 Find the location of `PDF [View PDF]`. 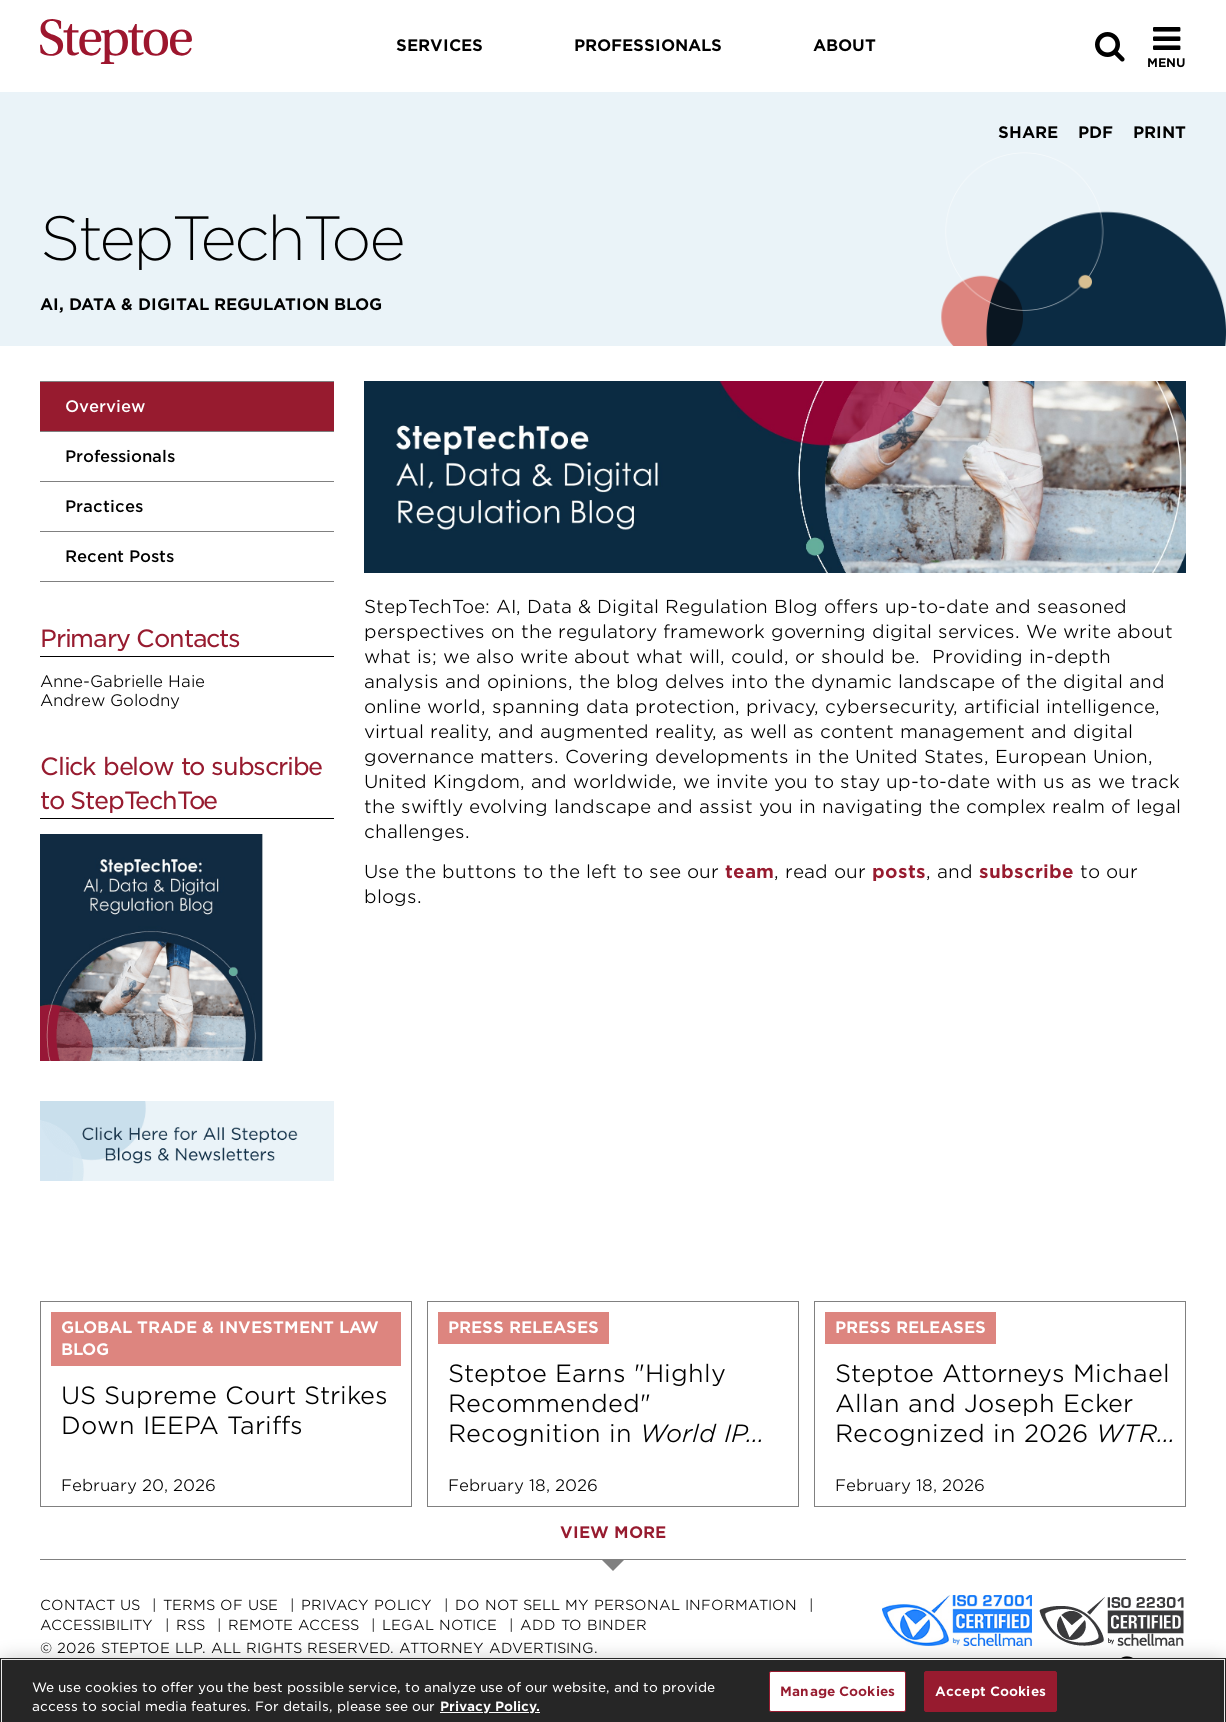

PDF [View PDF] is located at coordinates (1095, 132).